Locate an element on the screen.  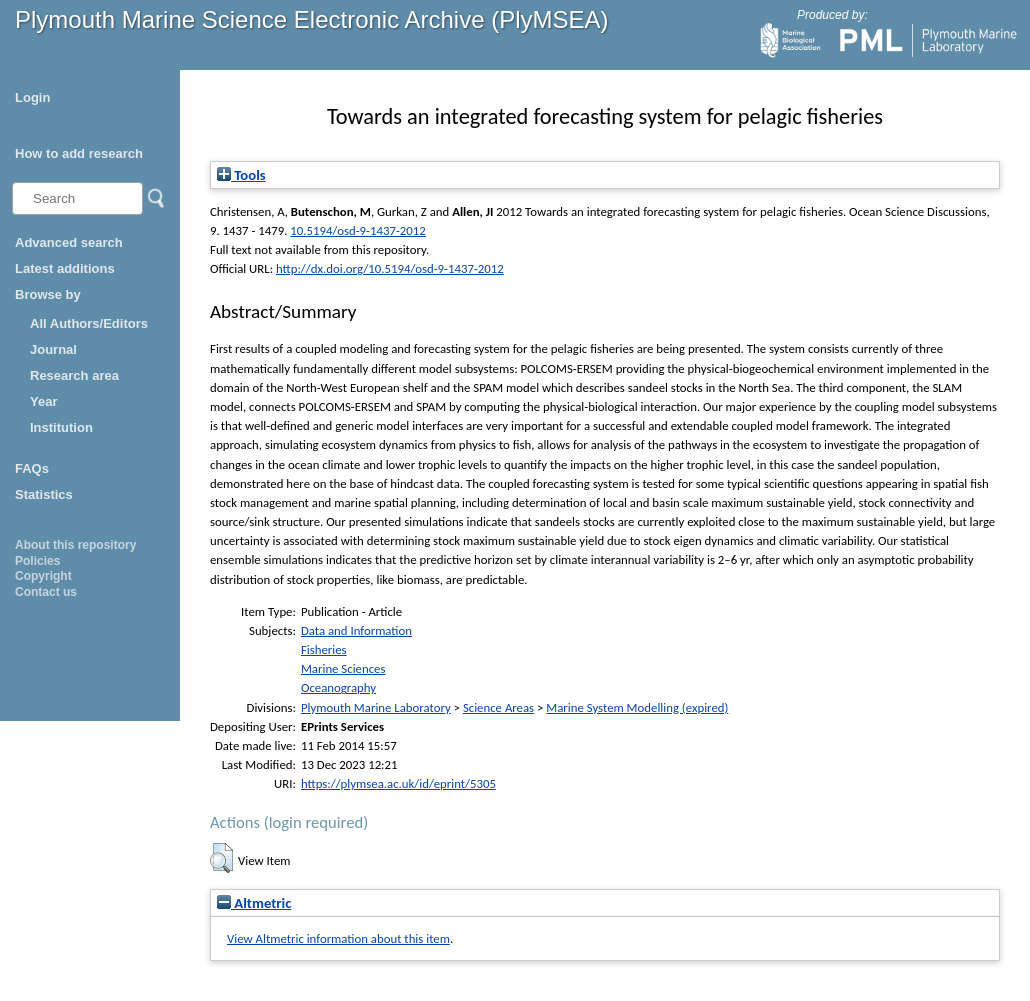
Science Areas is located at coordinates (498, 707).